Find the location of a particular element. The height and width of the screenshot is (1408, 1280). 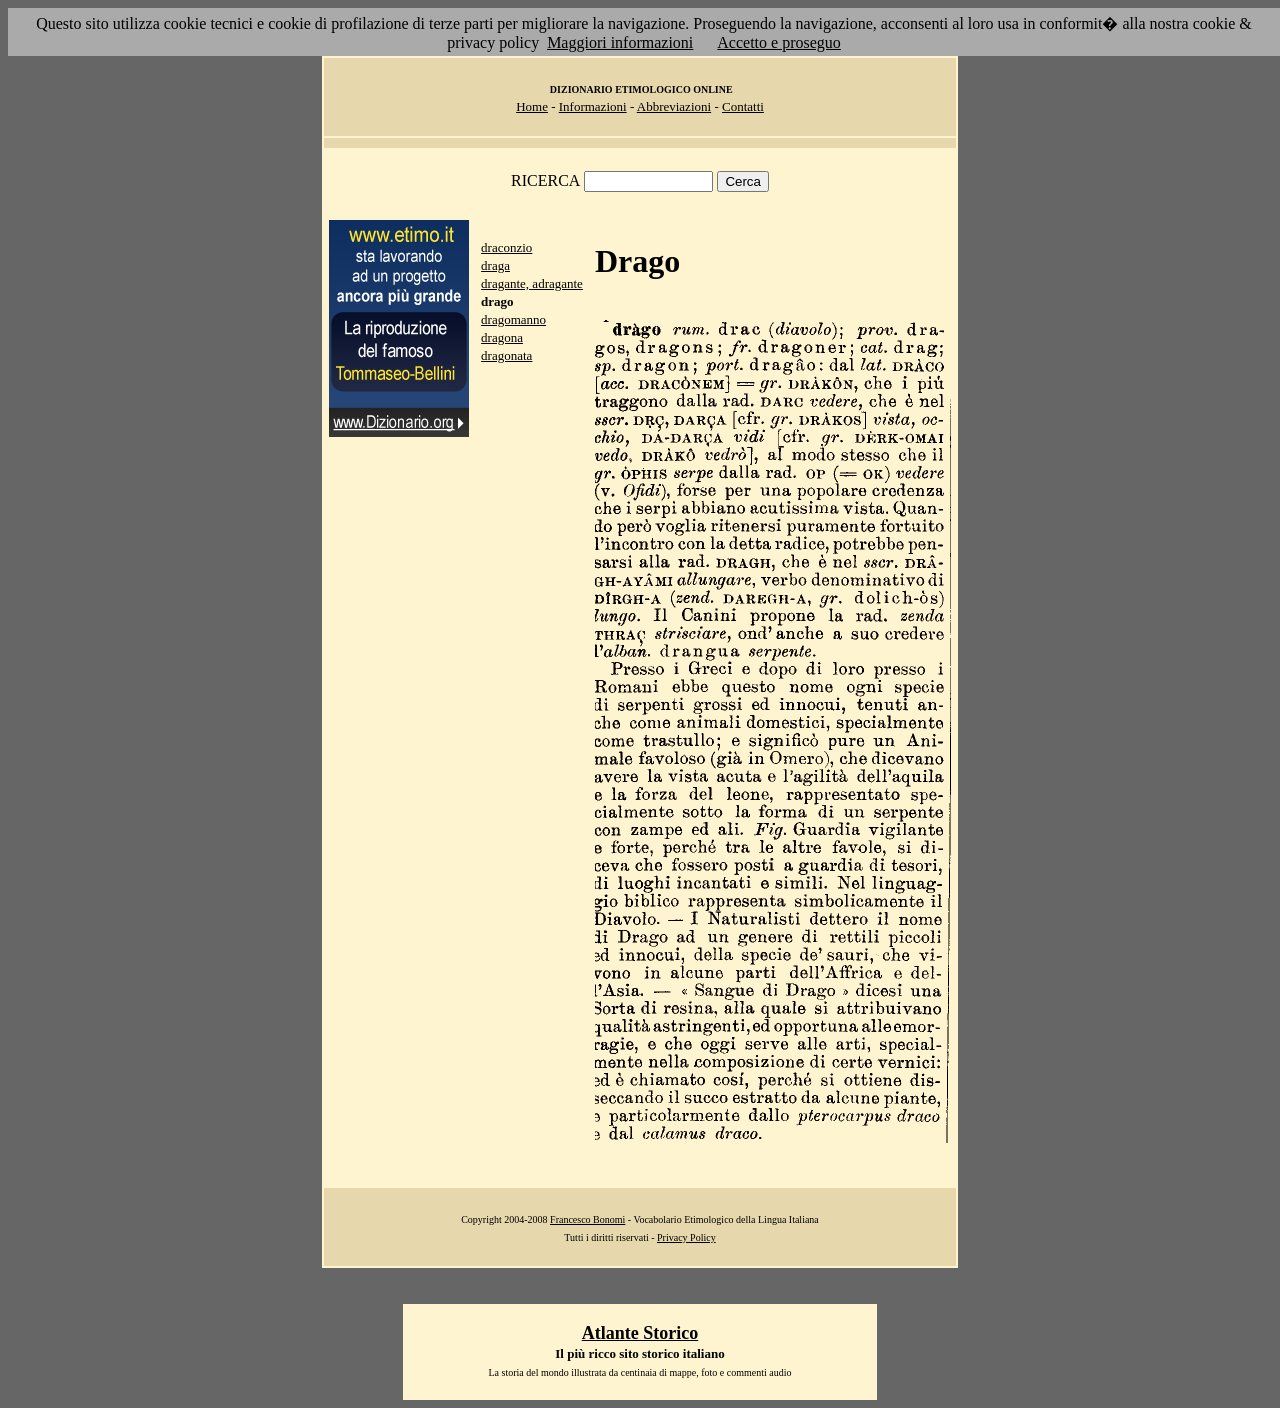

Contatti is located at coordinates (743, 106).